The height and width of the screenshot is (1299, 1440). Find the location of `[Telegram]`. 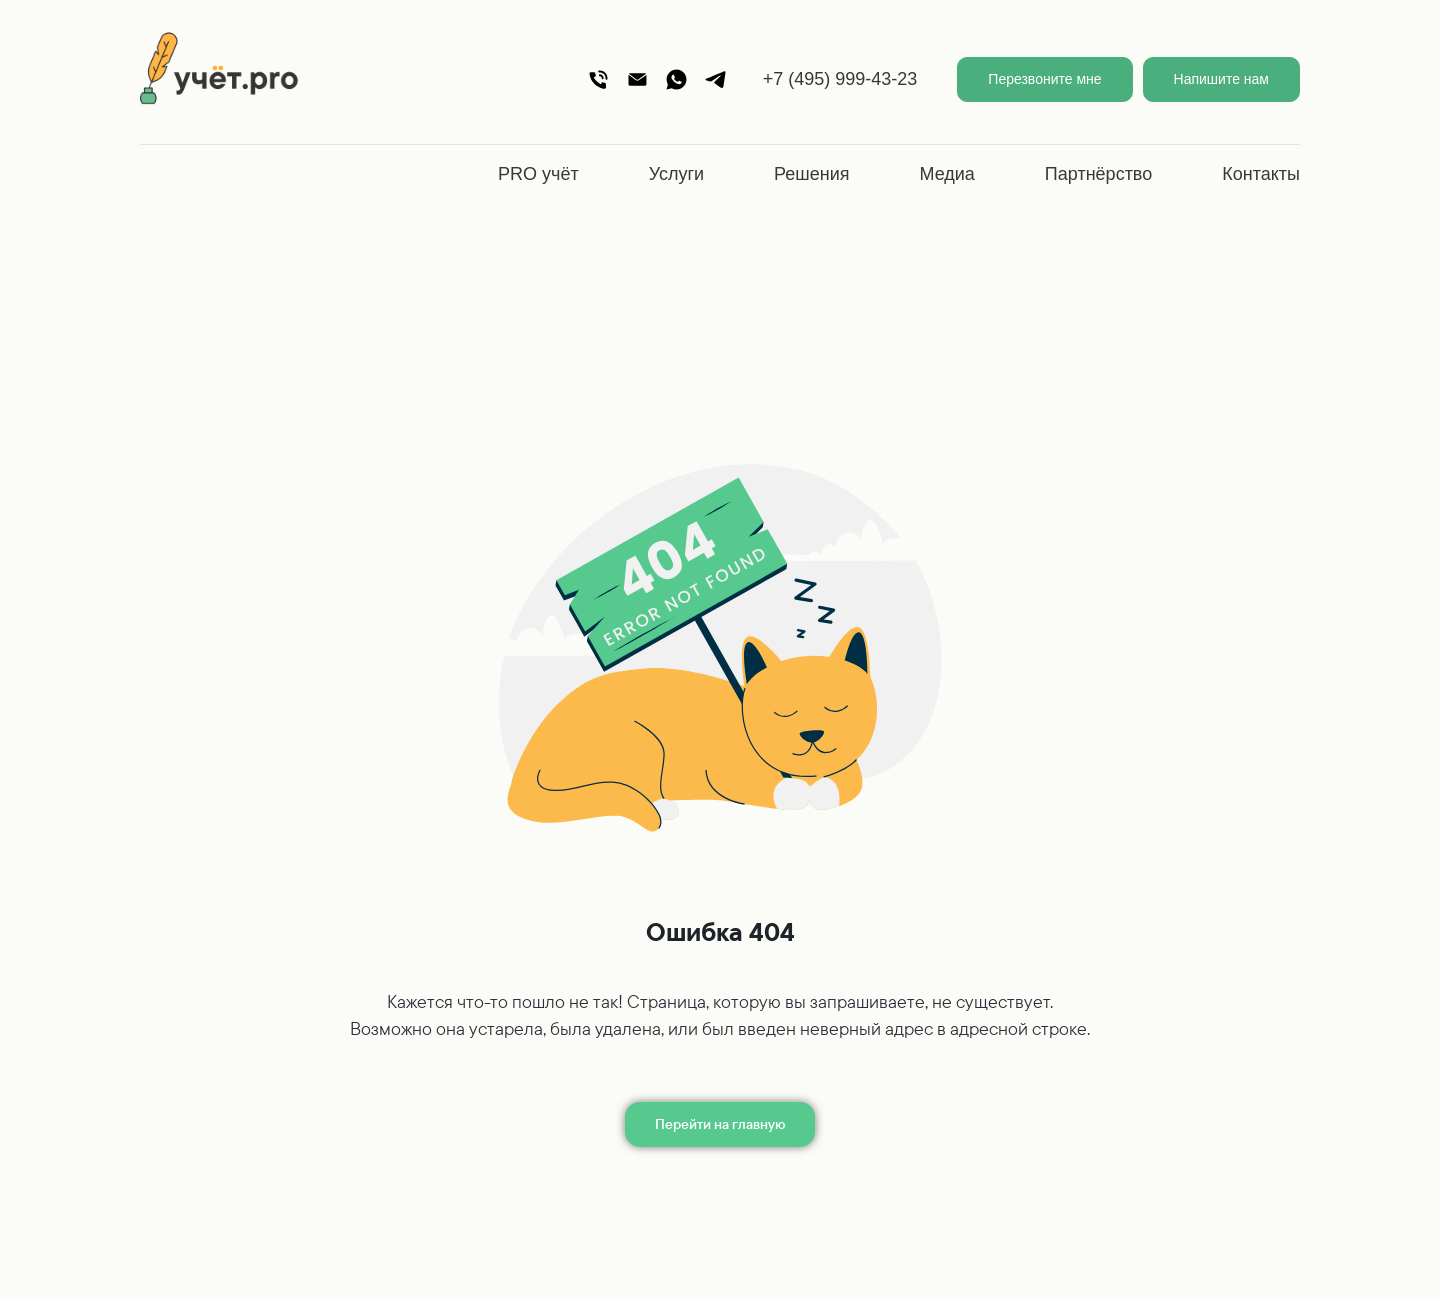

[Telegram] is located at coordinates (715, 79).